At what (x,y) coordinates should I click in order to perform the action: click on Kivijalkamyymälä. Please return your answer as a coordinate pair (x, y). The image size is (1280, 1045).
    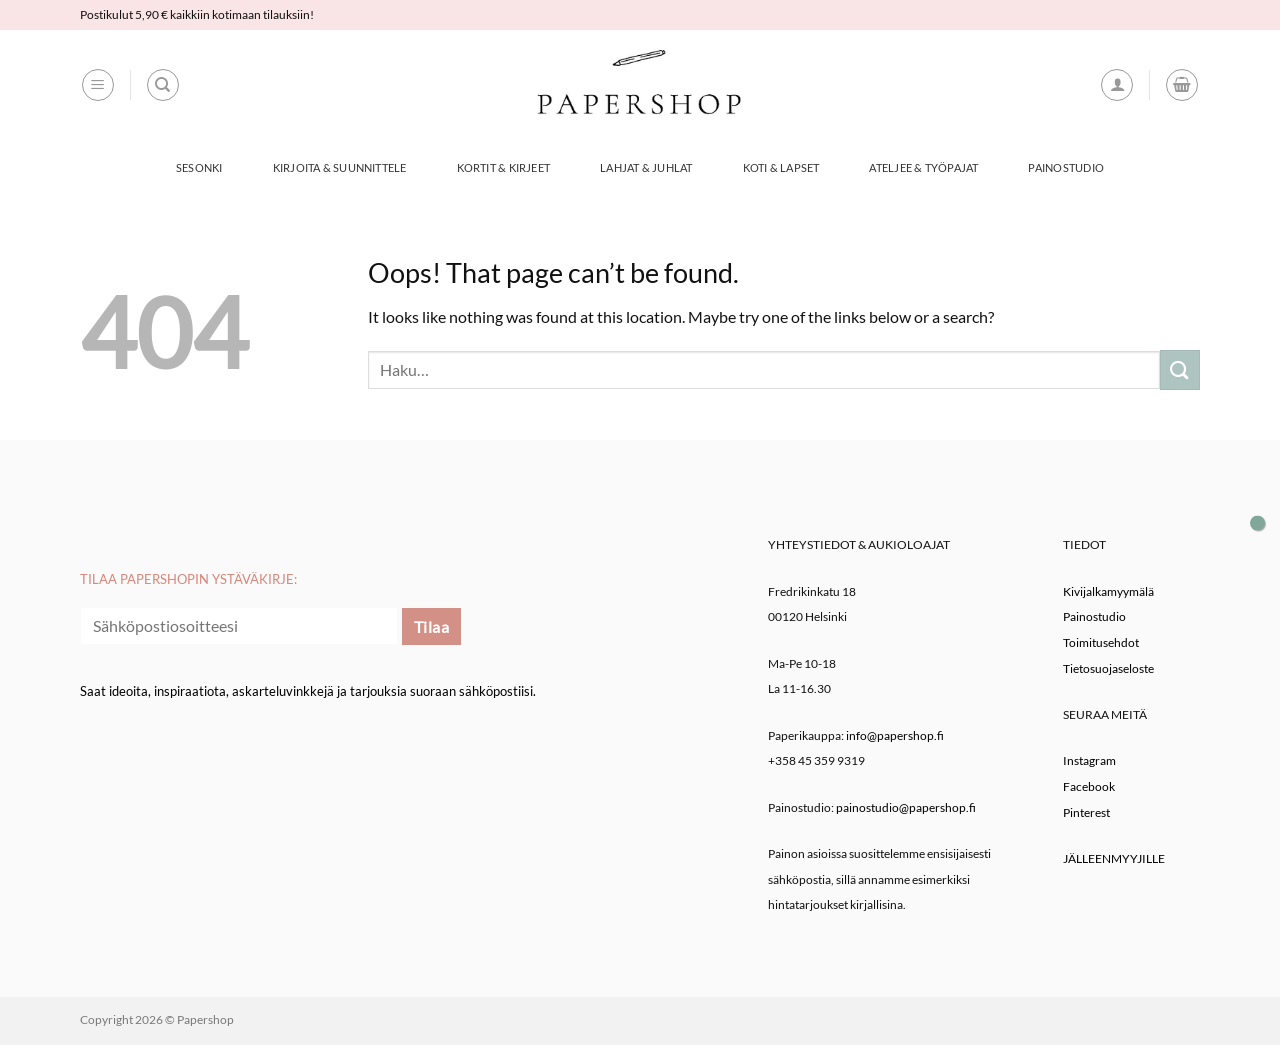
    Looking at the image, I should click on (1108, 591).